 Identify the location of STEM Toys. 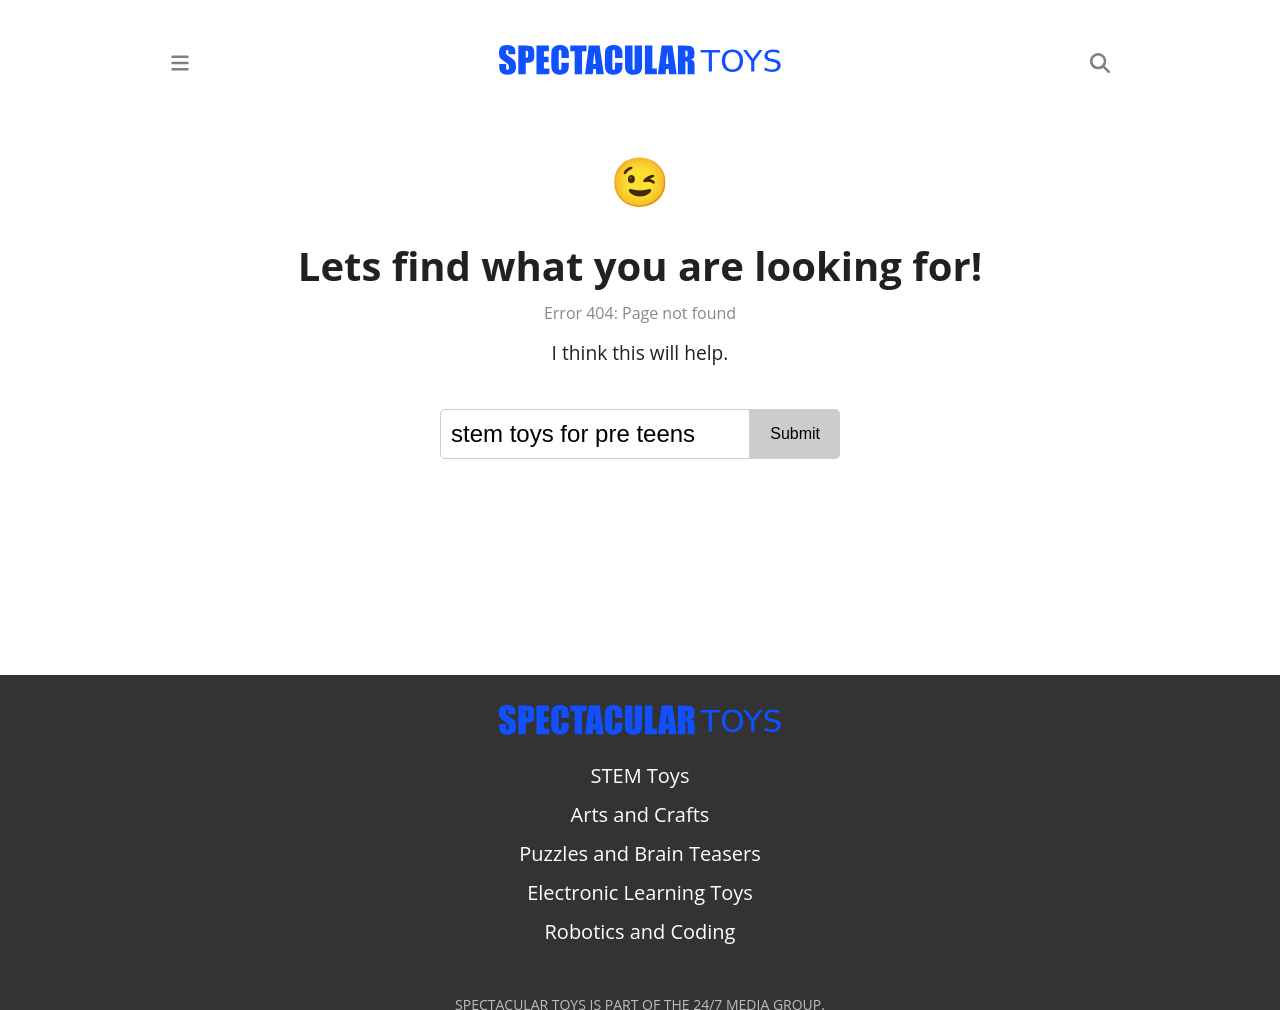
(640, 775).